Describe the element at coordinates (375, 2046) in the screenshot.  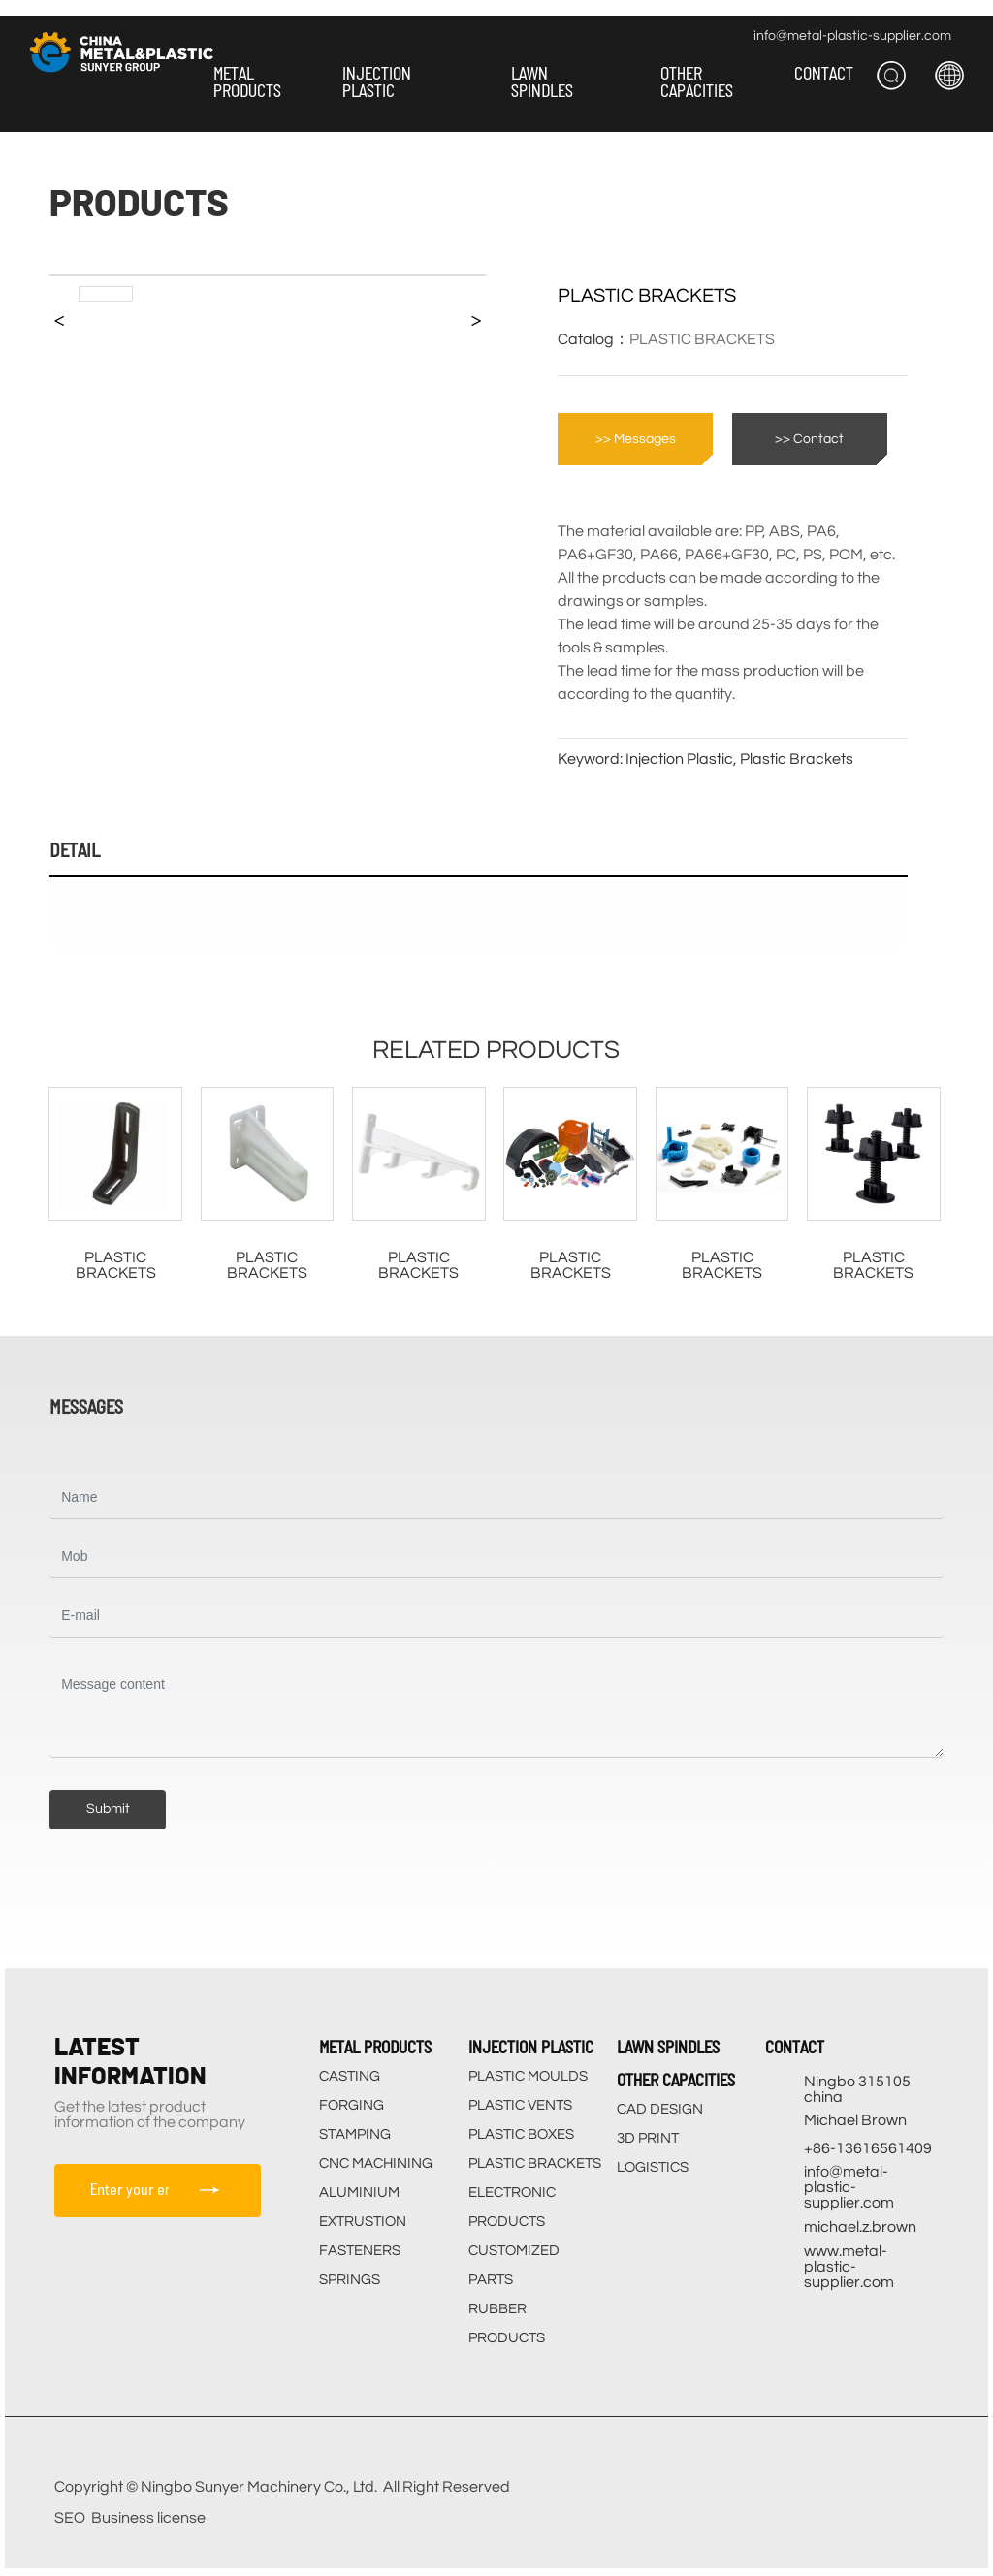
I see `METAL PRODUCTS` at that location.